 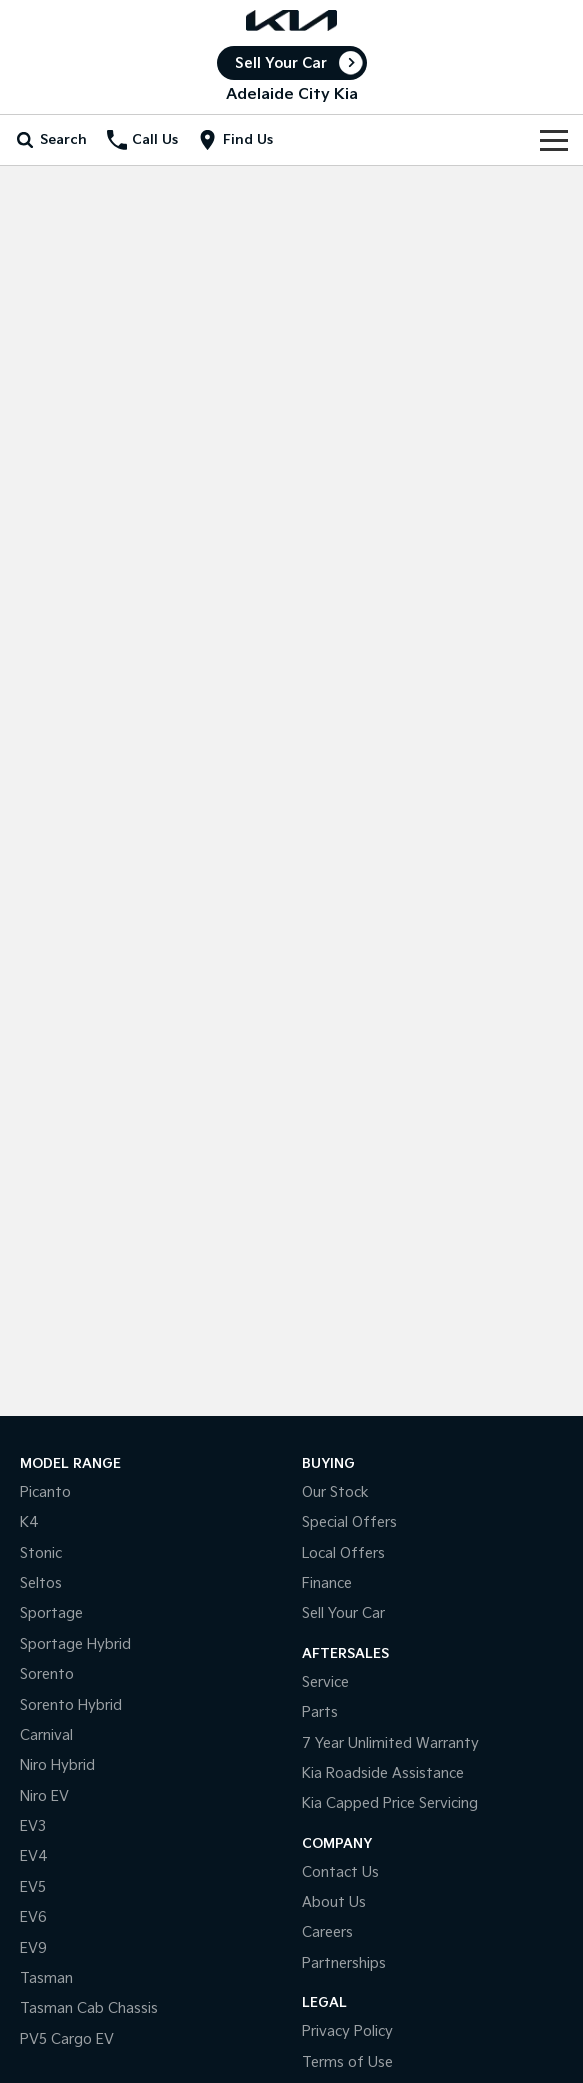 What do you see at coordinates (41, 1583) in the screenshot?
I see `Seltos` at bounding box center [41, 1583].